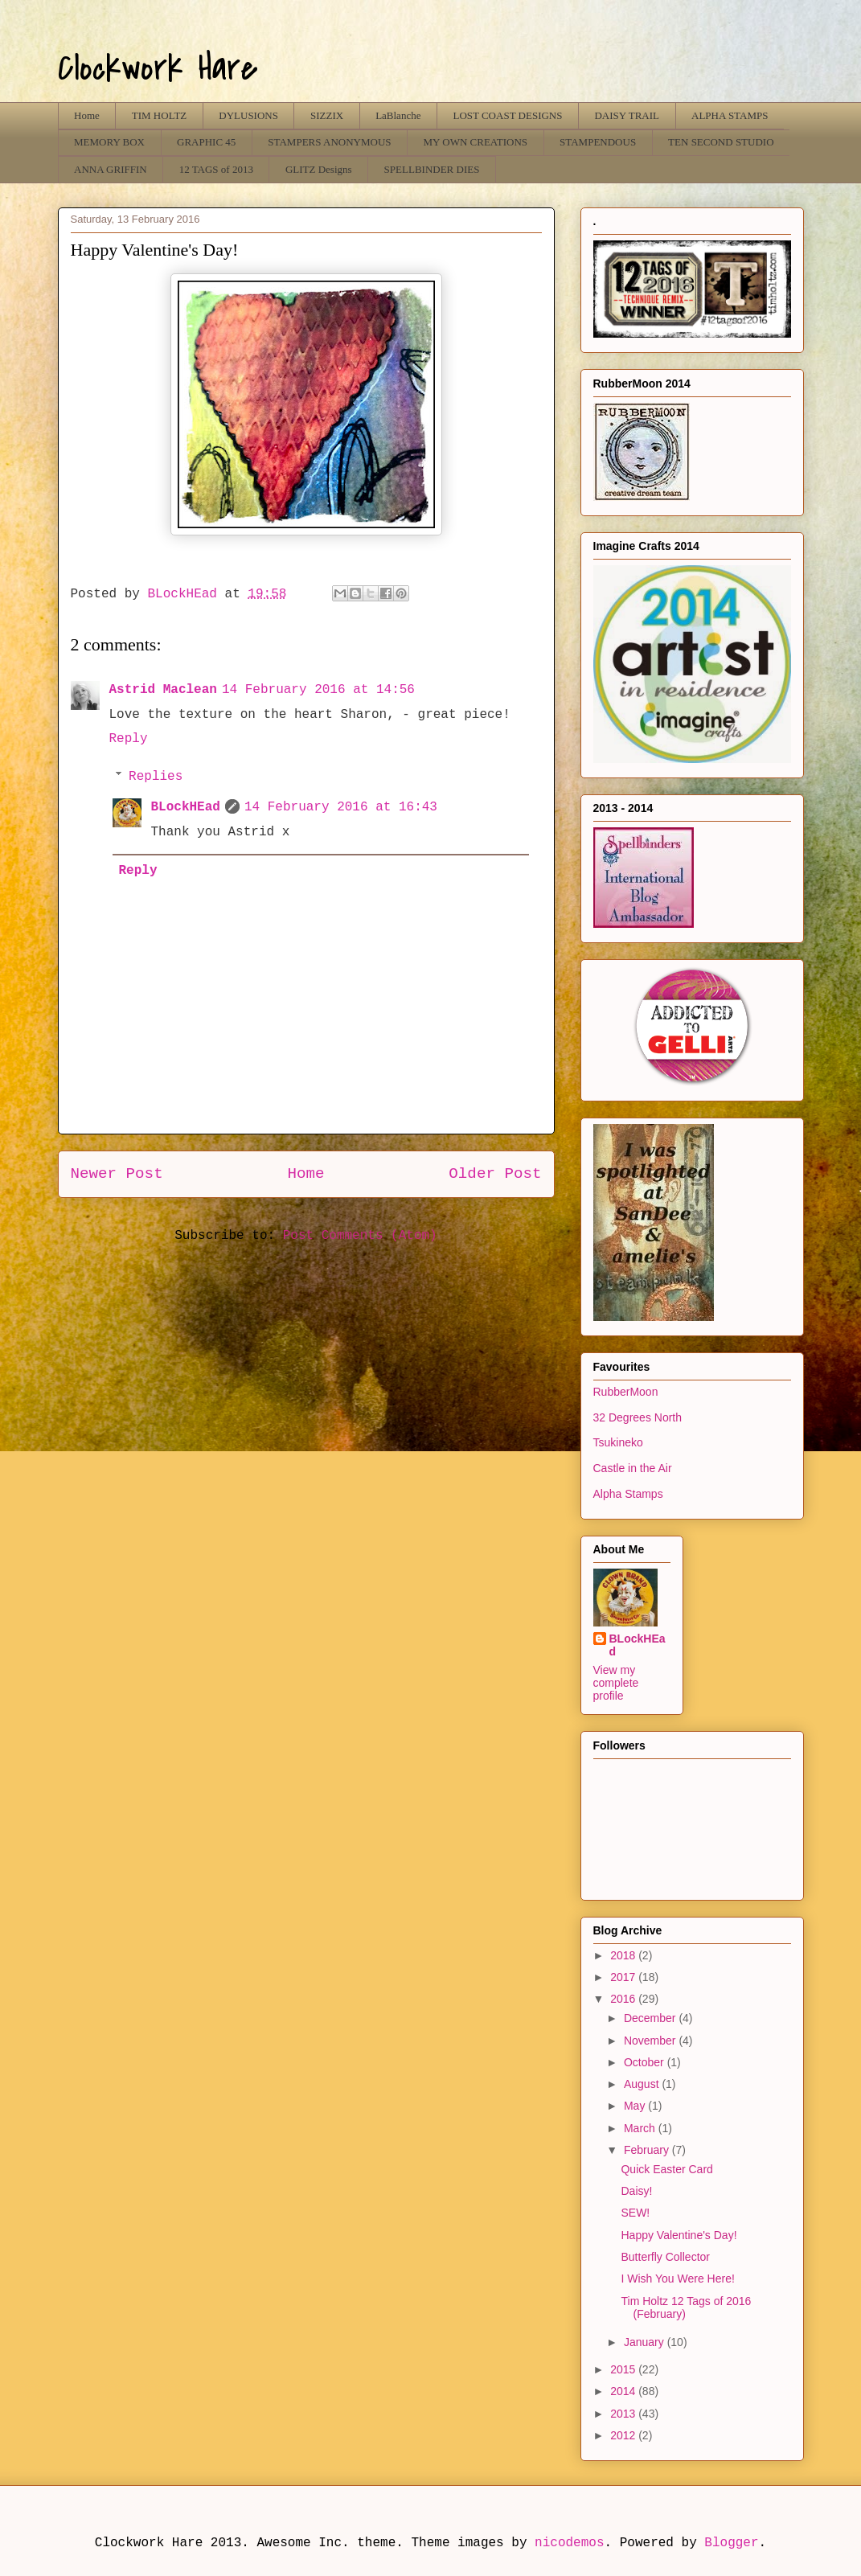 This screenshot has height=2576, width=861. Describe the element at coordinates (636, 2105) in the screenshot. I see `May` at that location.